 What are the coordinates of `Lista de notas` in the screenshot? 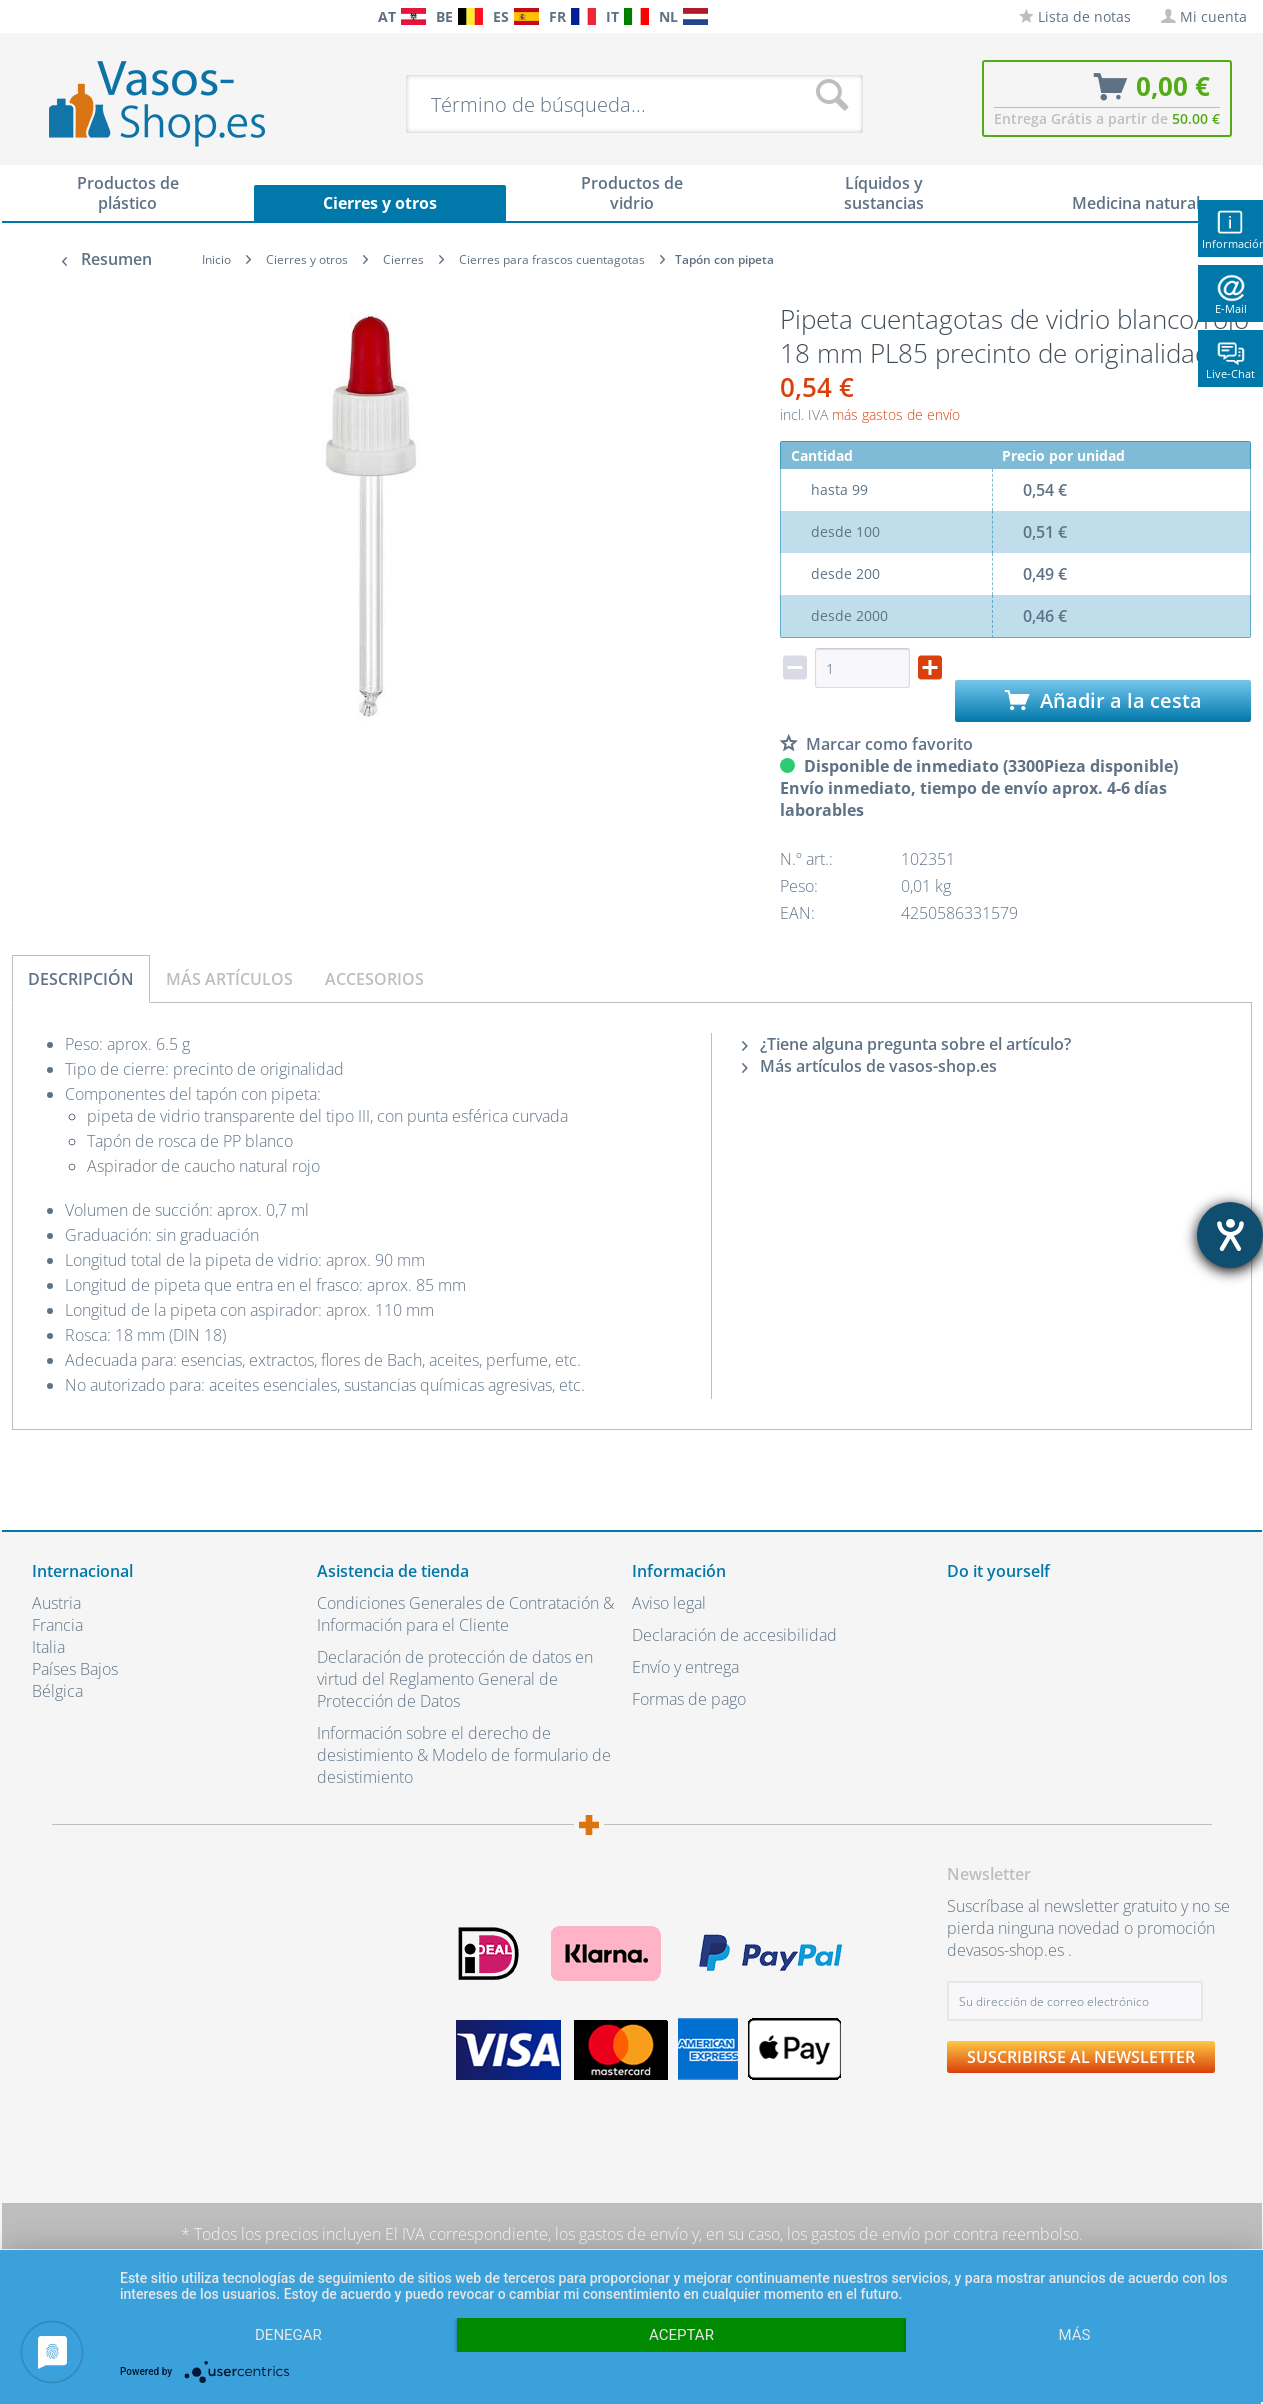 It's located at (1075, 16).